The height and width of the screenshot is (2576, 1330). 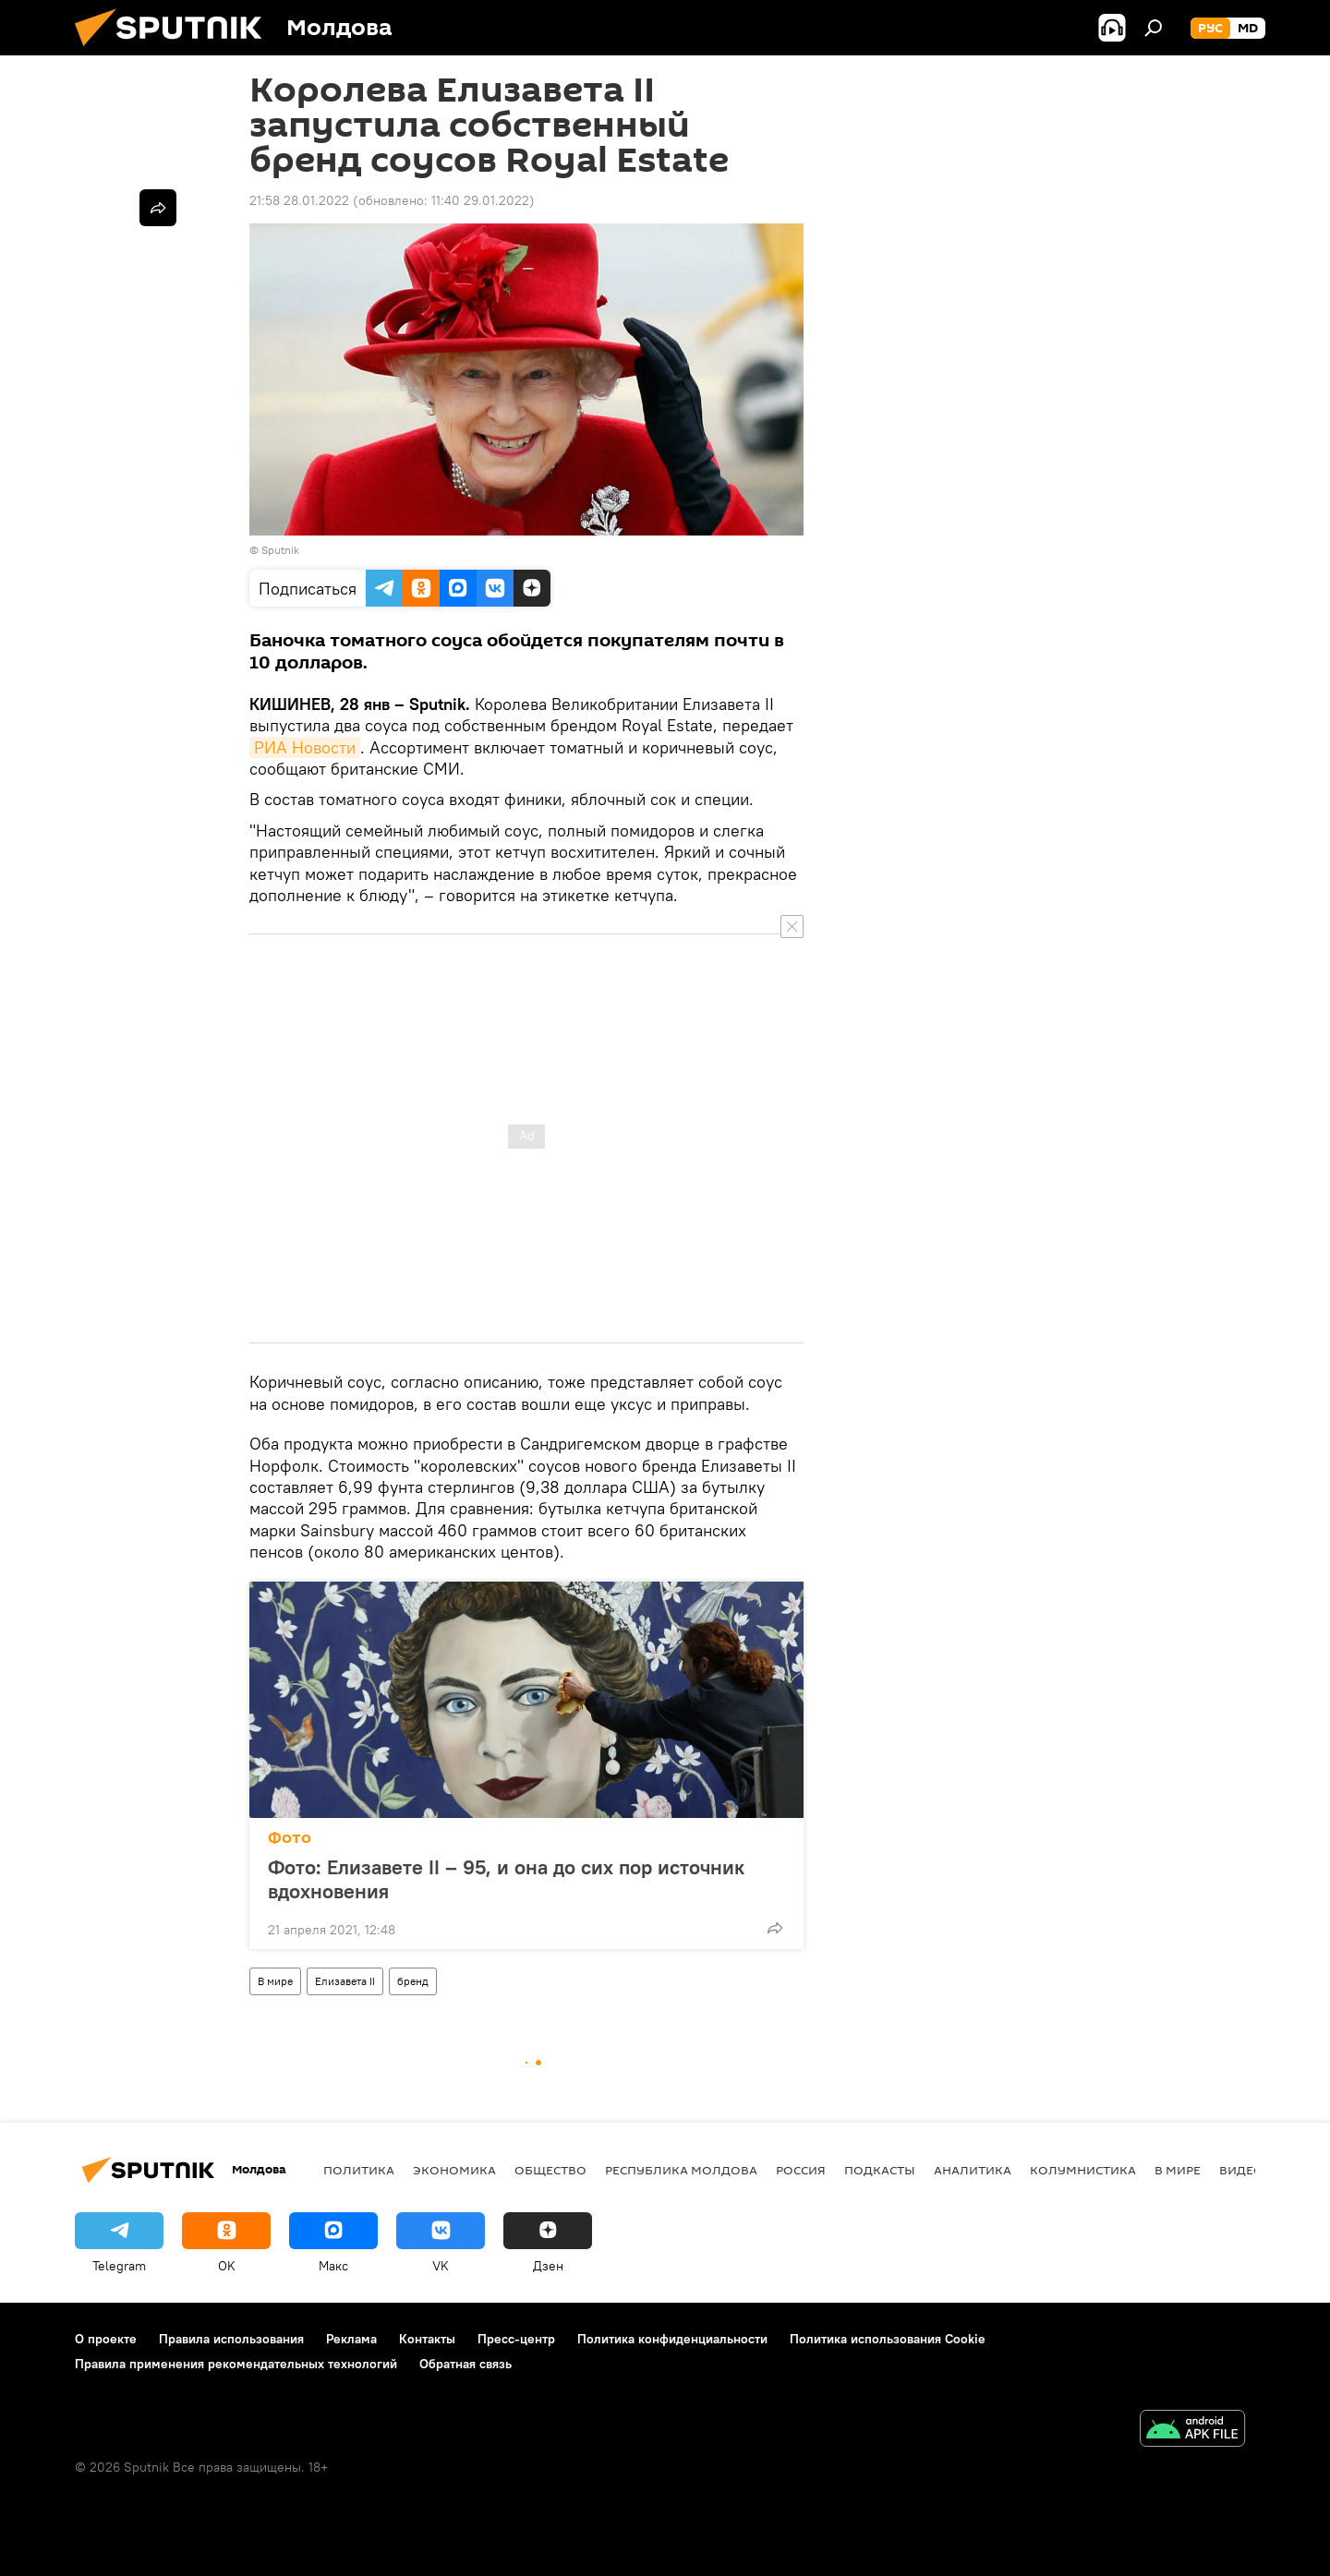 I want to click on Елизавета II, so click(x=345, y=1981).